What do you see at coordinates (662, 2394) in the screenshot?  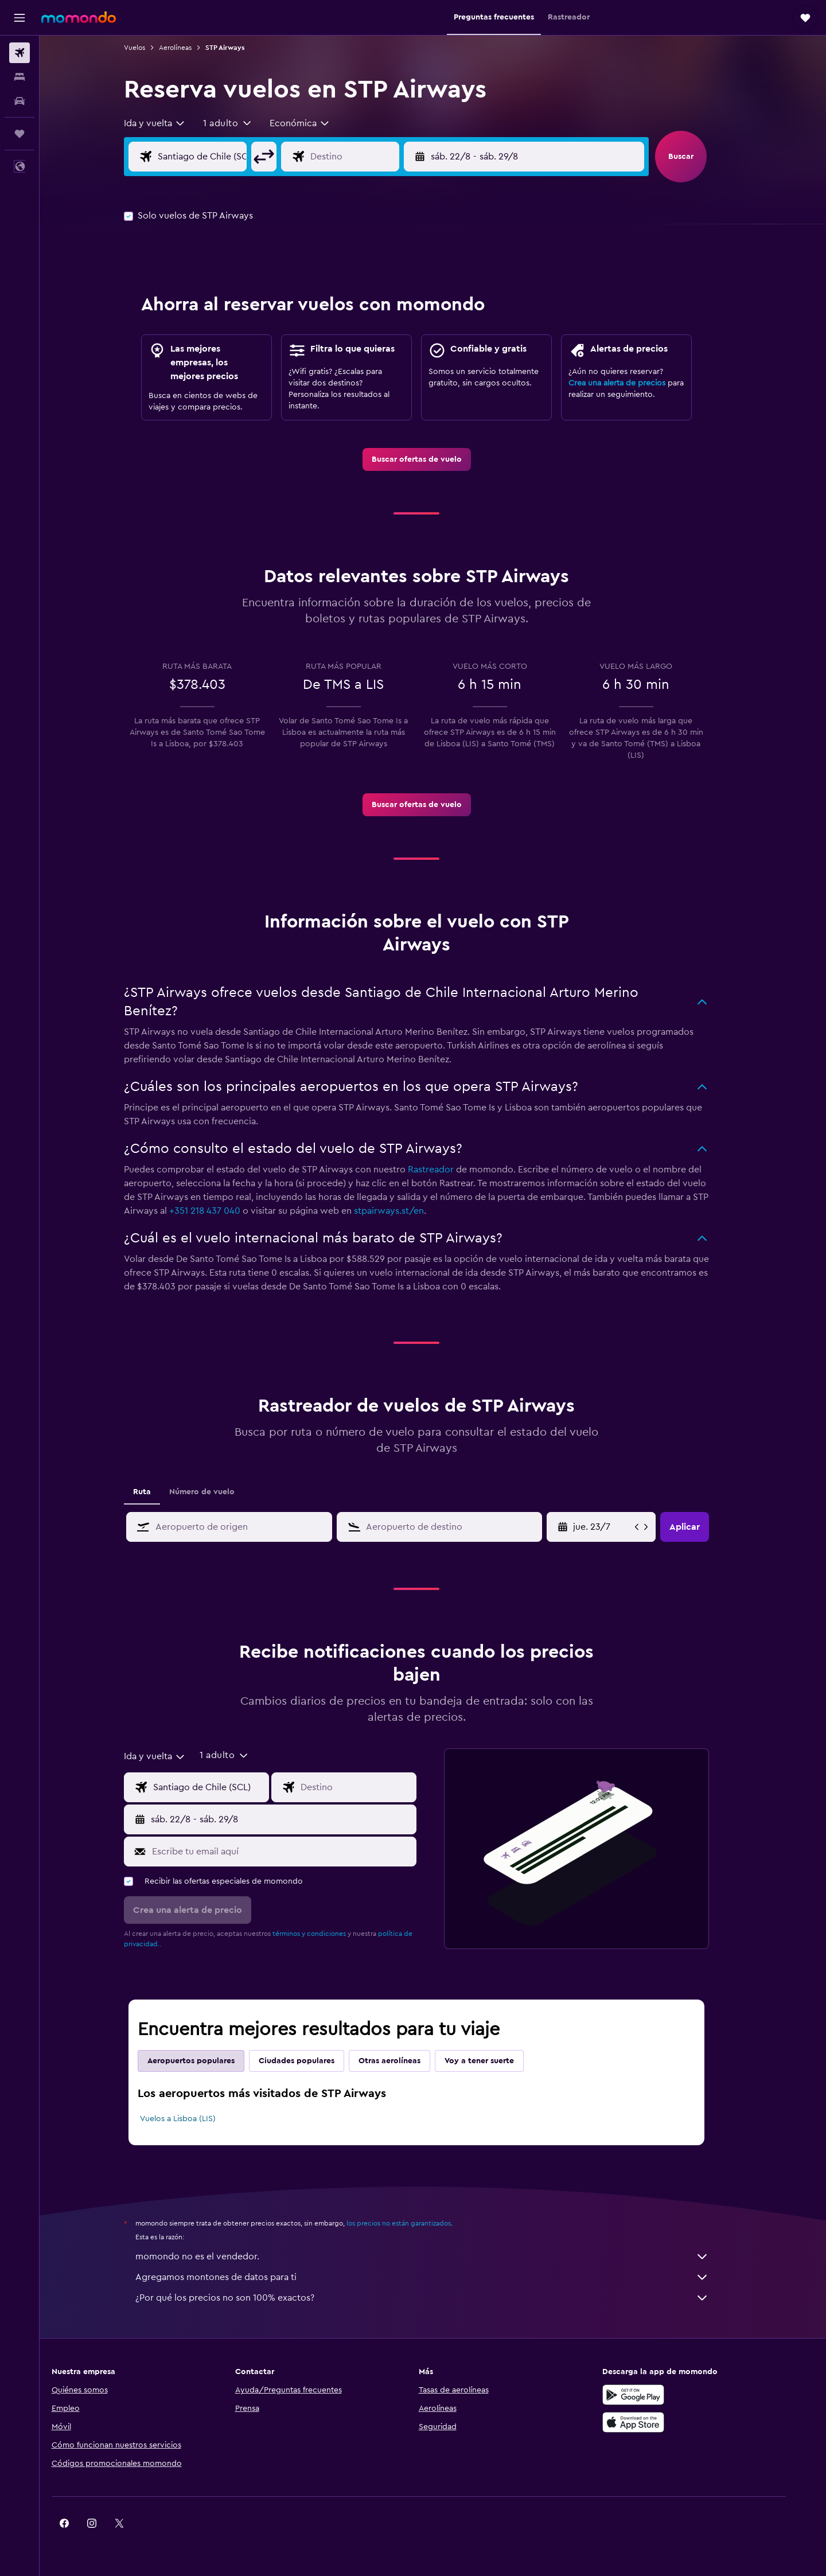 I see `[Disponible en Google Play]` at bounding box center [662, 2394].